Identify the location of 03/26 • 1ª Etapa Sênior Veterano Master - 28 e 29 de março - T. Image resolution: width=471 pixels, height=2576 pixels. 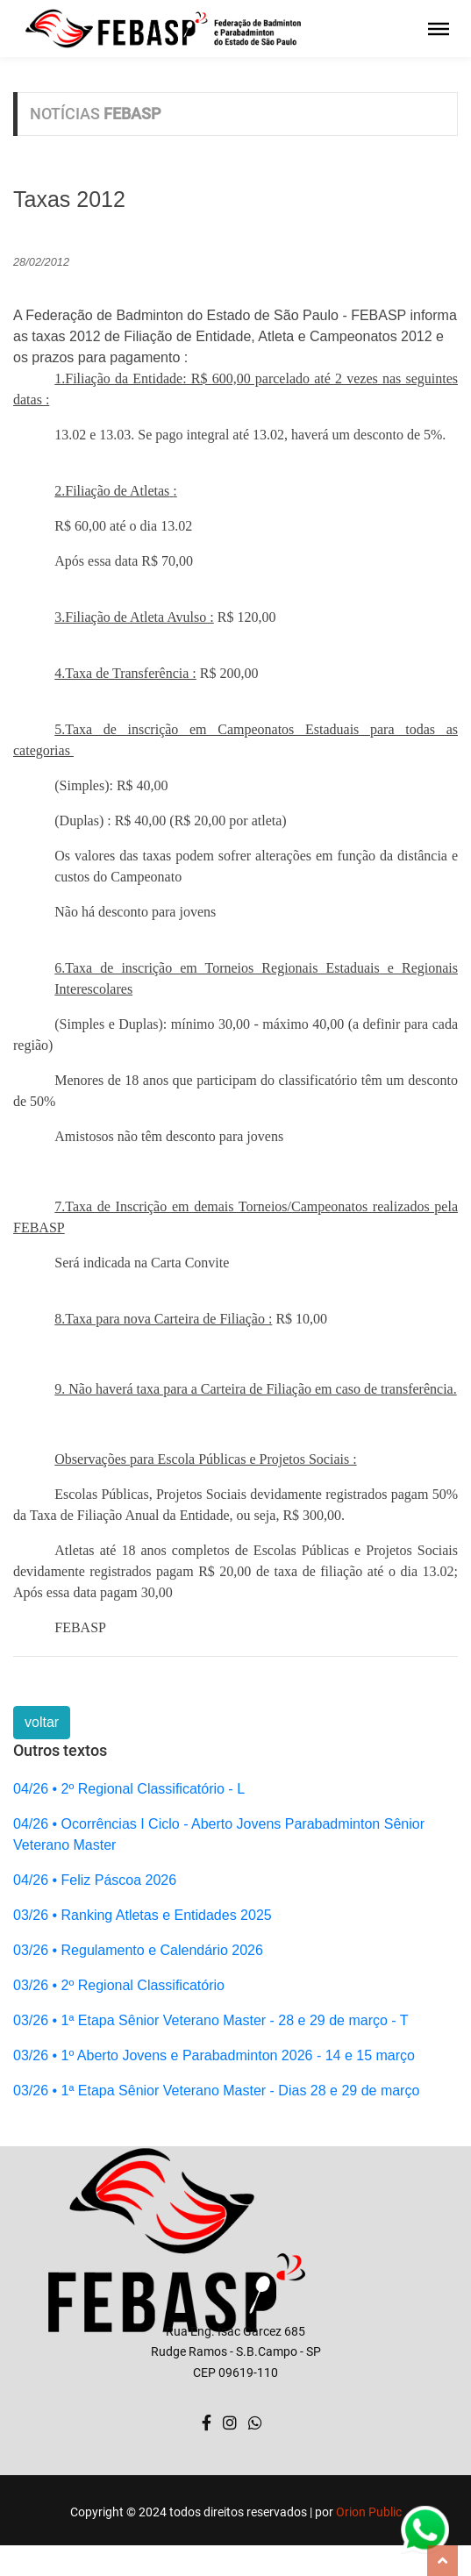
(211, 2020).